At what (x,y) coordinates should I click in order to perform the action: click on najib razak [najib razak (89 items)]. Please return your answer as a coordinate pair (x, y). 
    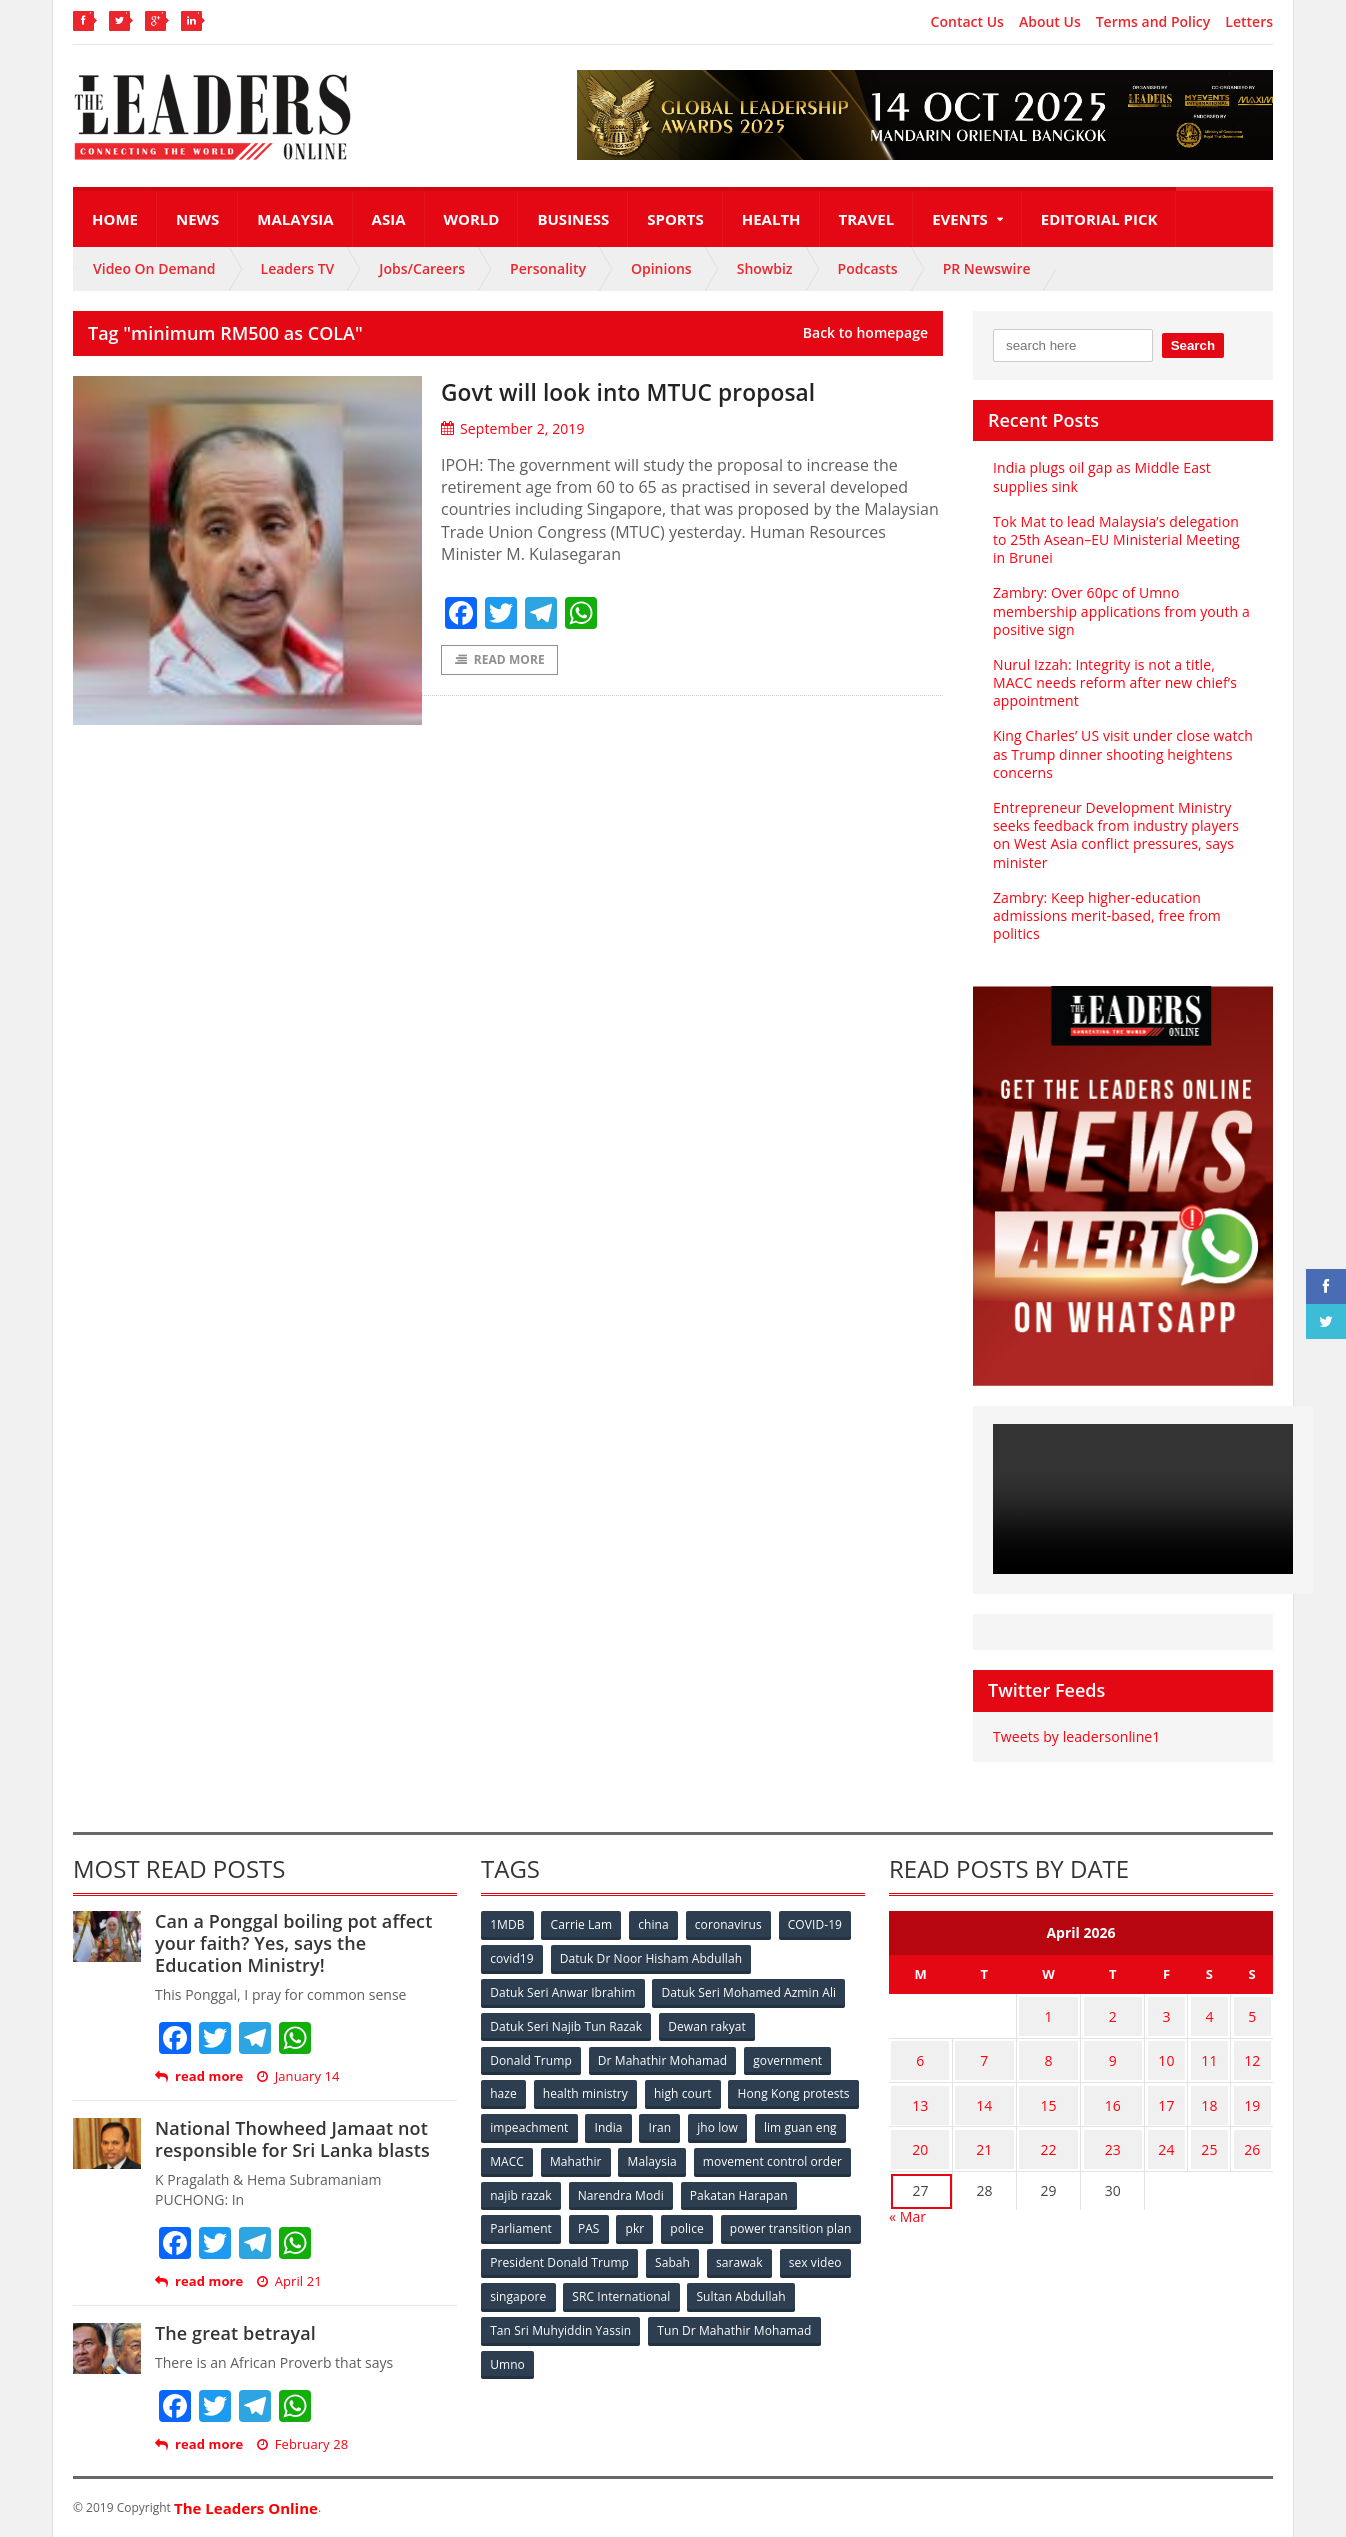
    Looking at the image, I should click on (686, 2188).